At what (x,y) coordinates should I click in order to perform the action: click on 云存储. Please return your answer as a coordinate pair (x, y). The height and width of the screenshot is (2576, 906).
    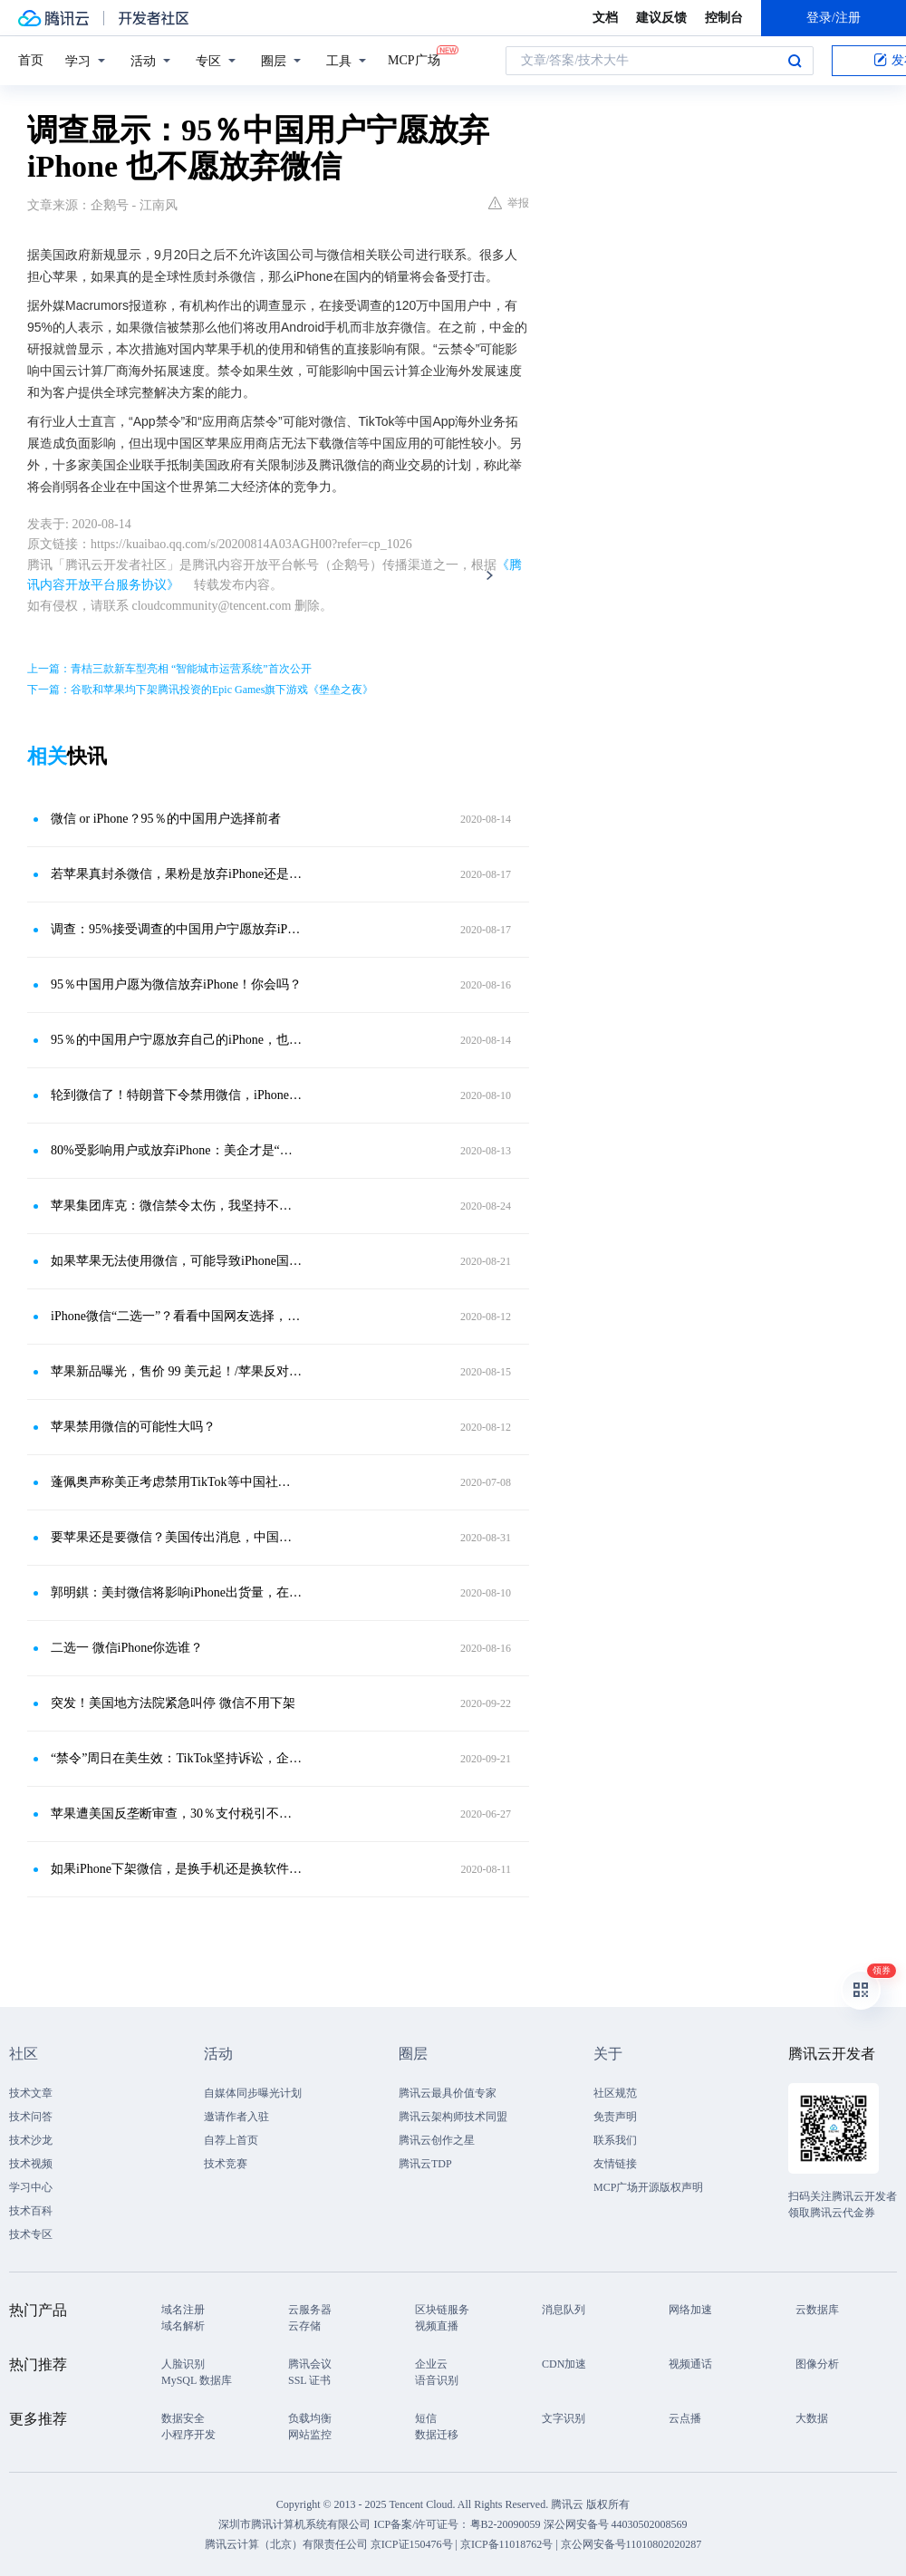
    Looking at the image, I should click on (304, 2326).